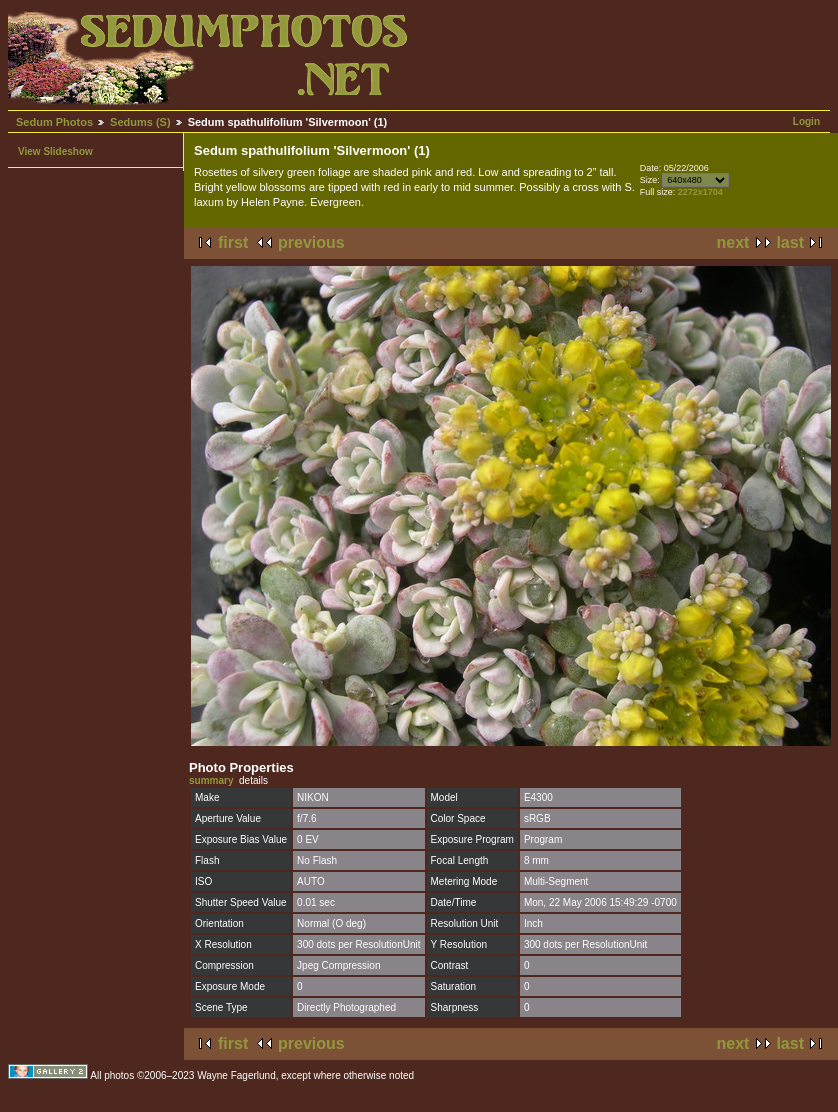 This screenshot has width=838, height=1112. What do you see at coordinates (790, 242) in the screenshot?
I see `last` at bounding box center [790, 242].